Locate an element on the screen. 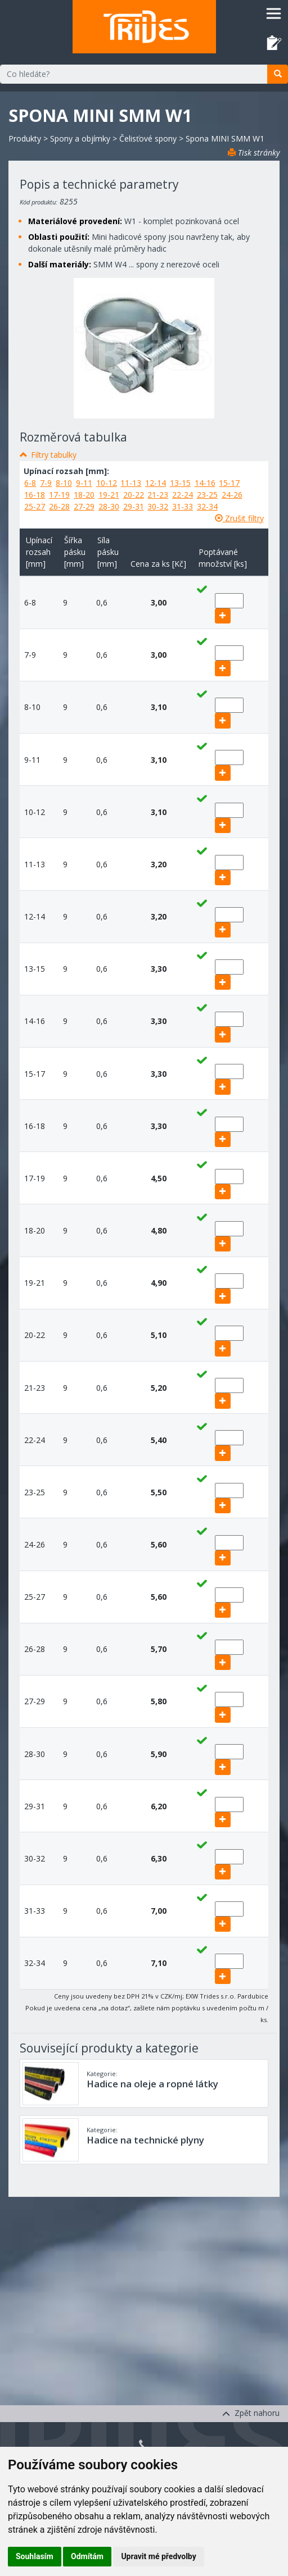 The width and height of the screenshot is (288, 2576). 10-12 is located at coordinates (106, 482).